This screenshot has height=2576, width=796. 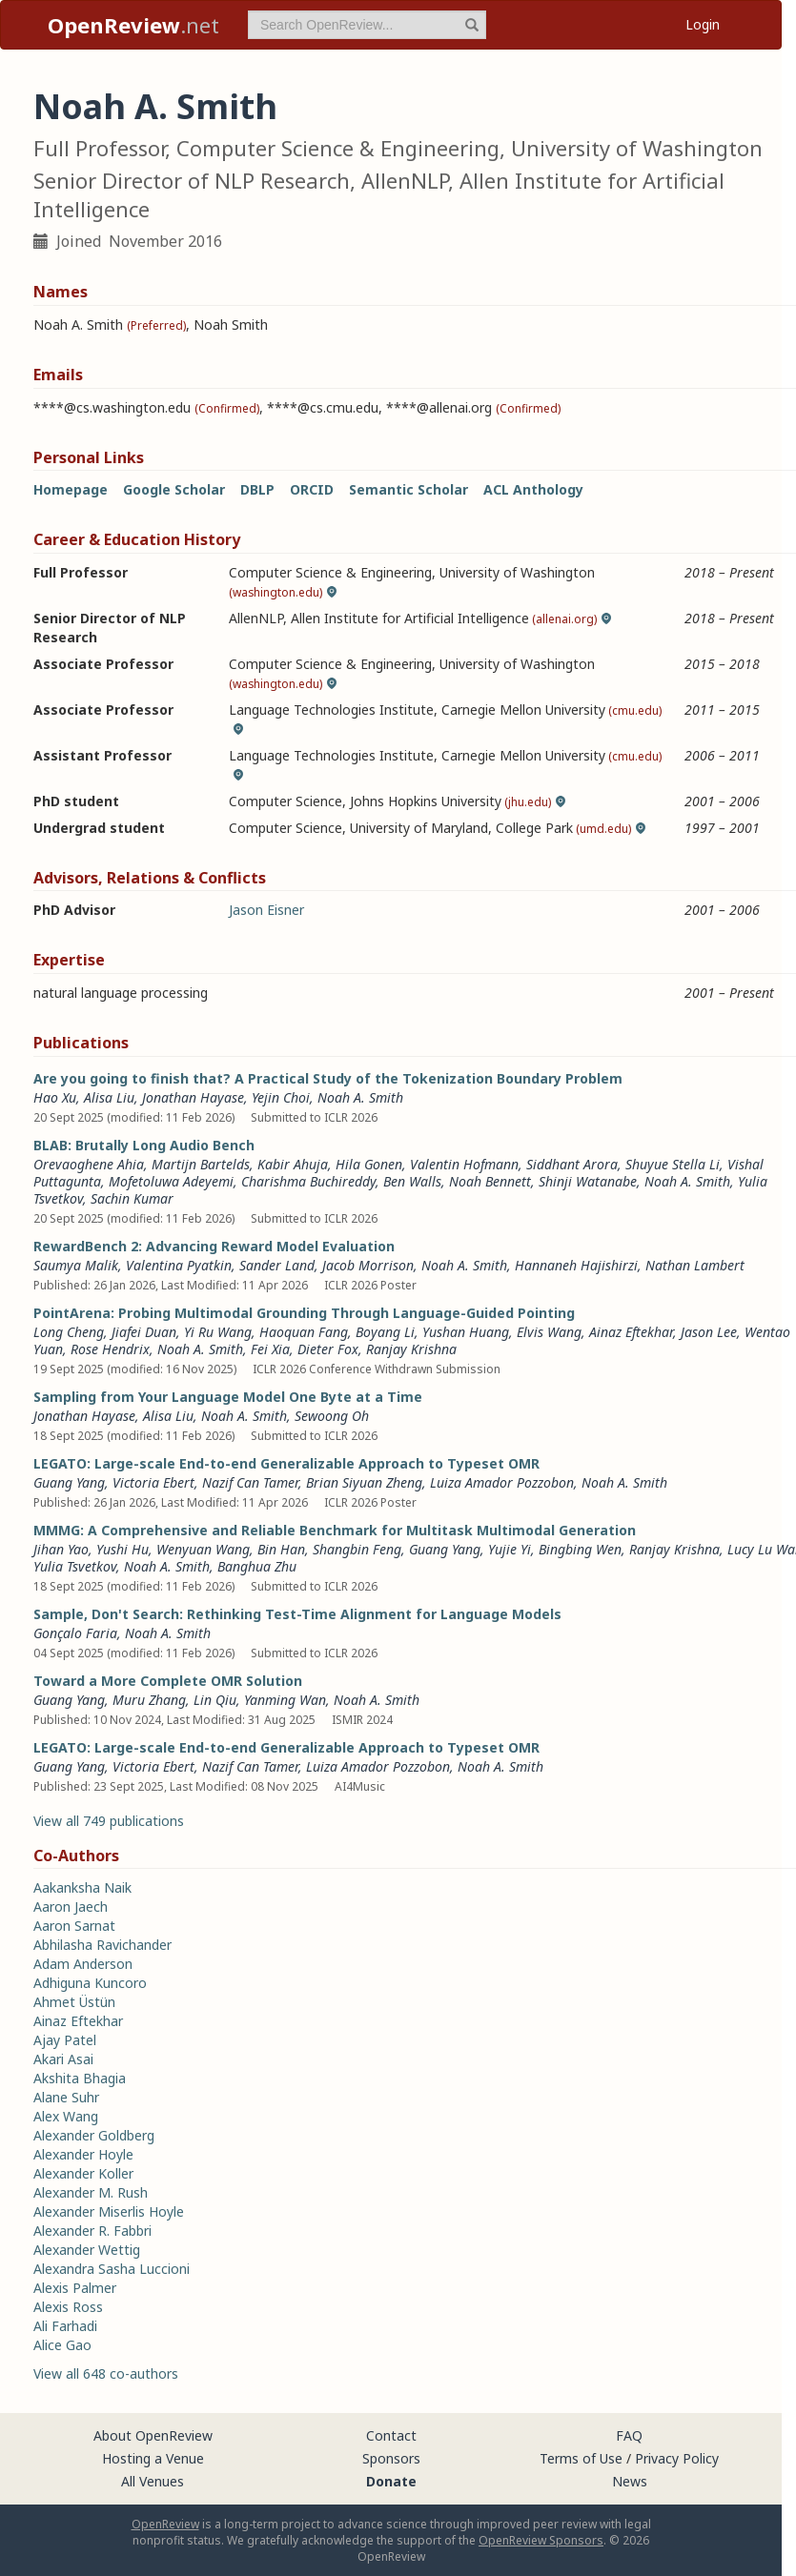 I want to click on Shinji Watanabe, so click(x=588, y=1181).